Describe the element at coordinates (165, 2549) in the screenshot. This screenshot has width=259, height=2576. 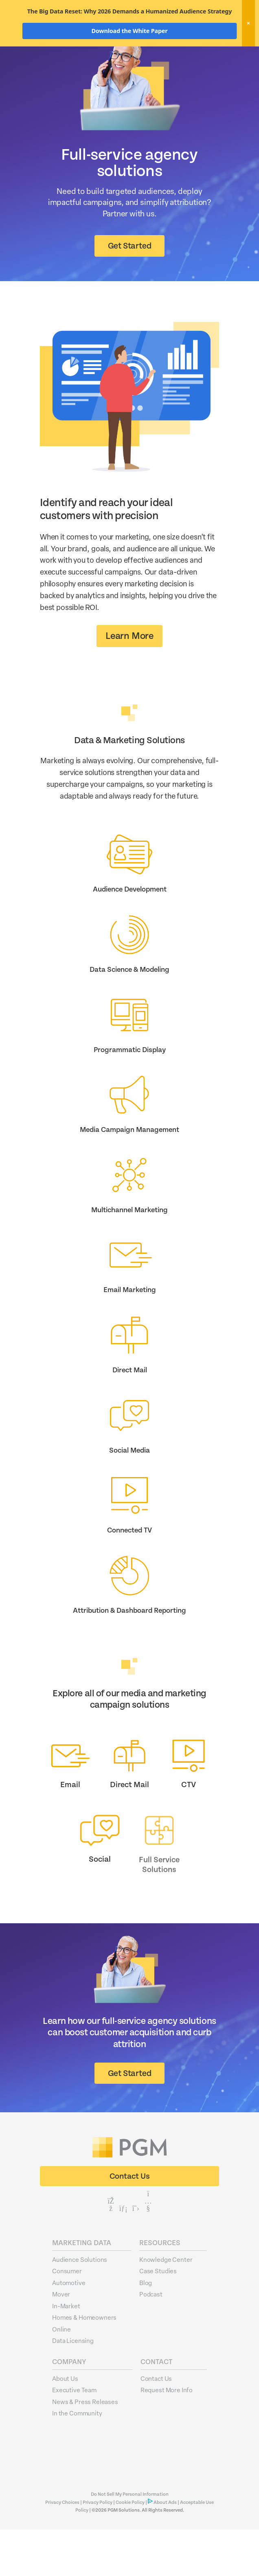
I see `About Ads` at that location.